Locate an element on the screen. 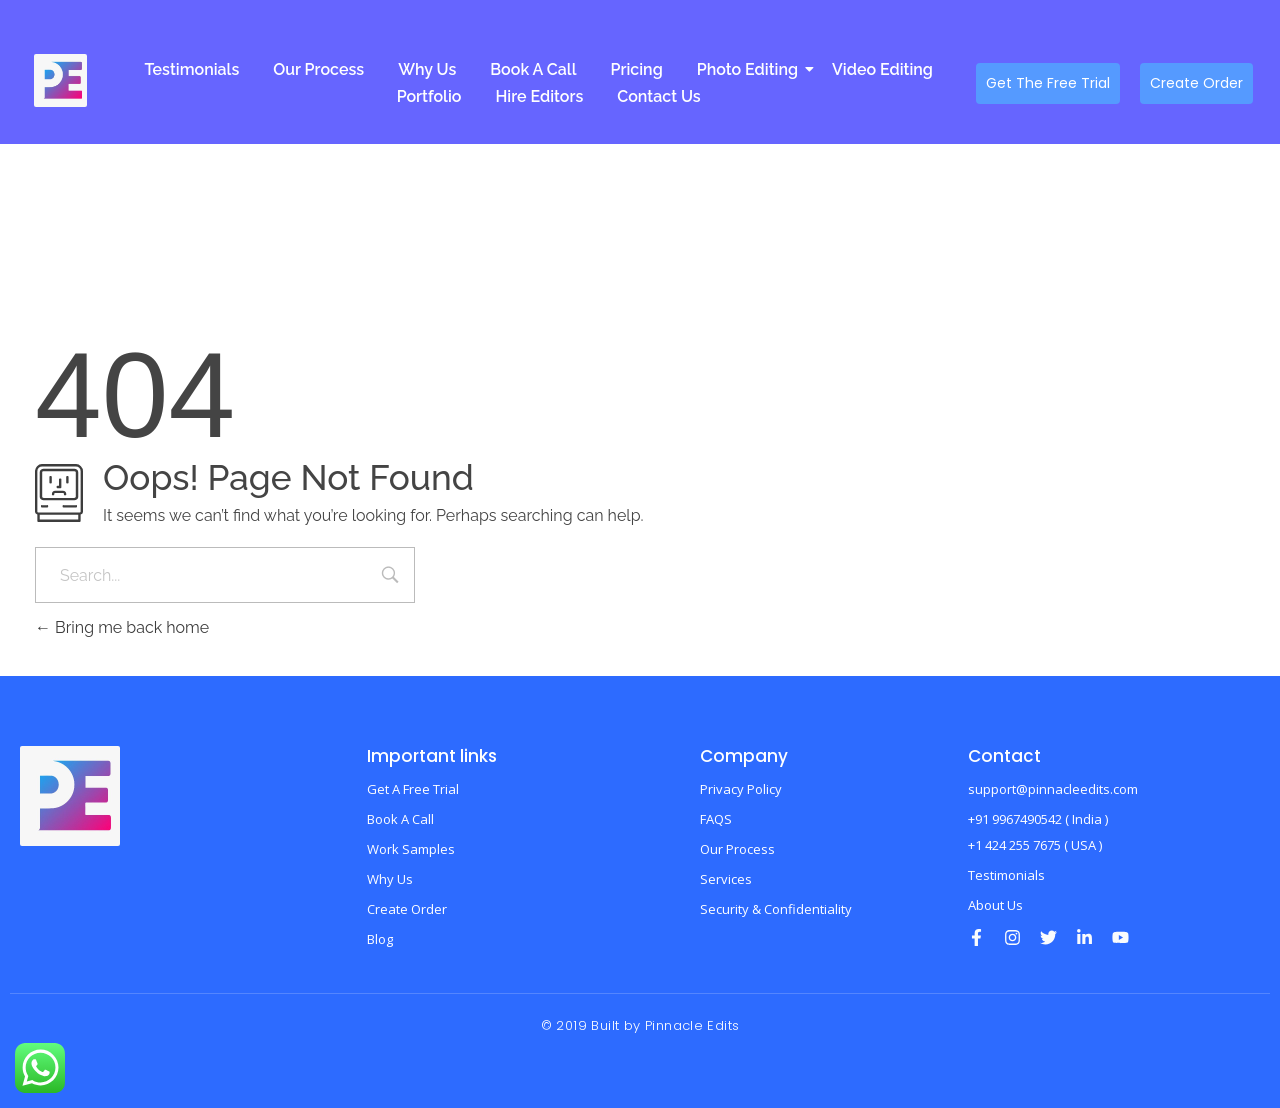  Create Order is located at coordinates (407, 909).